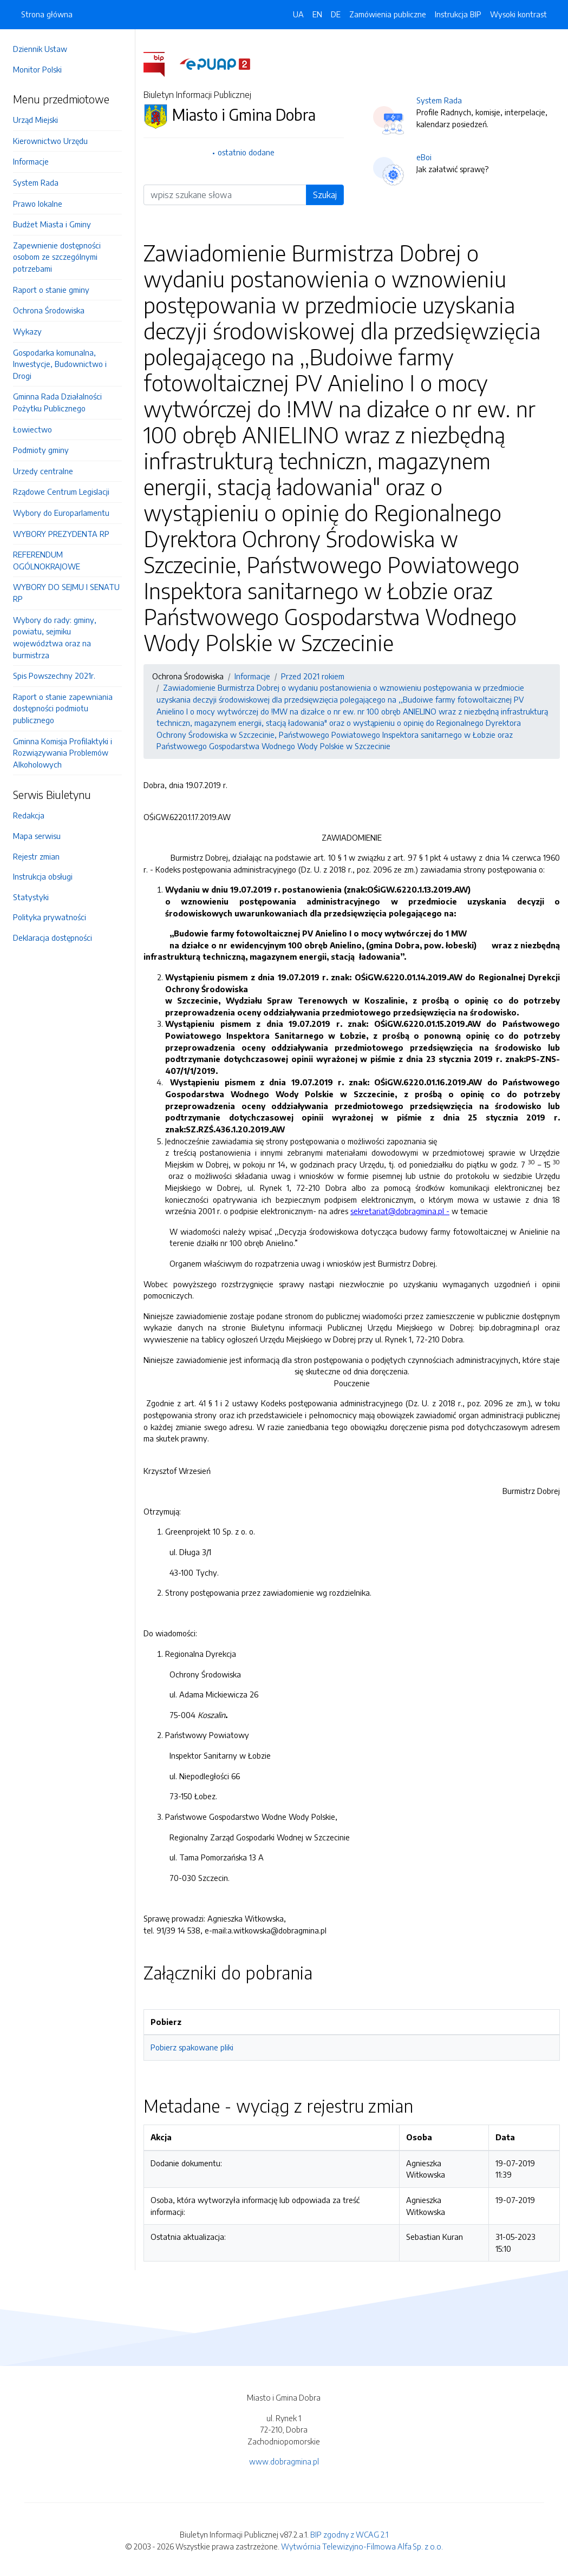 The height and width of the screenshot is (2576, 568). Describe the element at coordinates (52, 937) in the screenshot. I see `Deklaracja dostępności` at that location.